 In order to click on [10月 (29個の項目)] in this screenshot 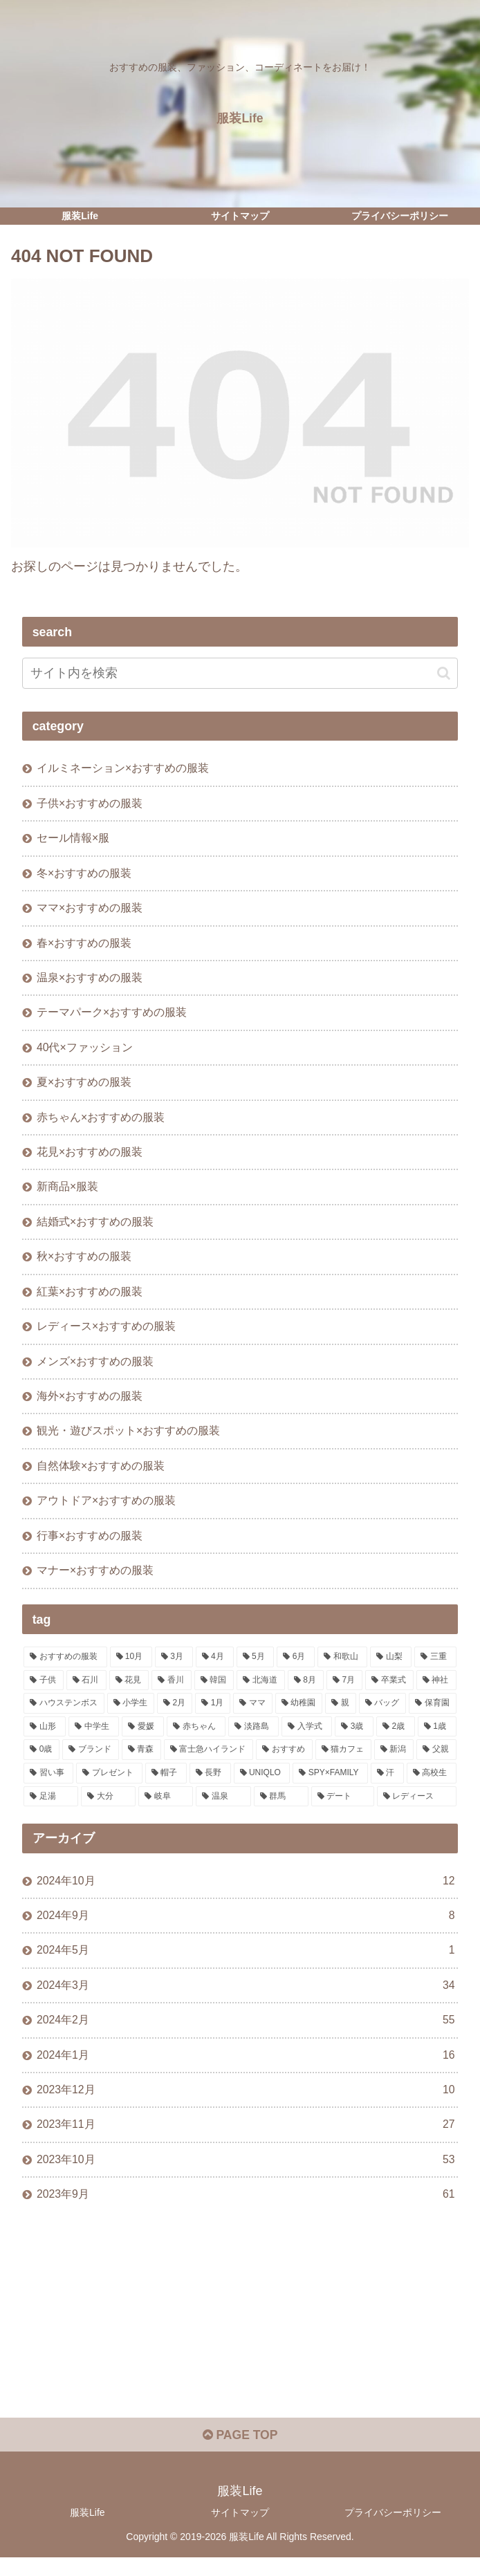, I will do `click(131, 1669)`.